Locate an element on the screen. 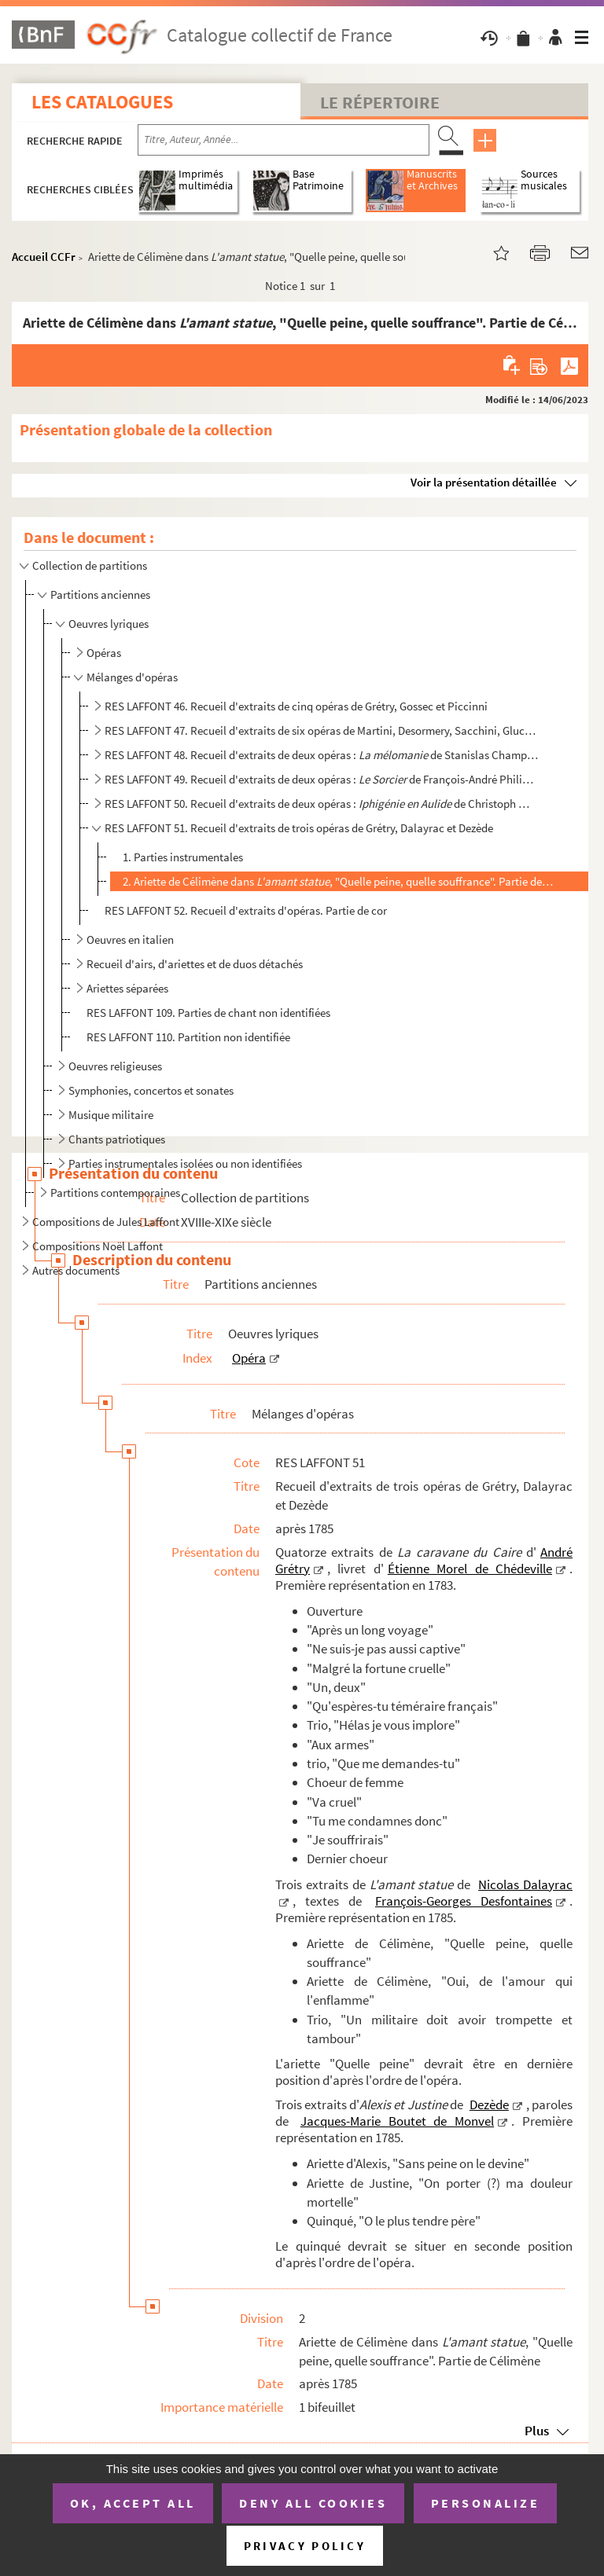 This screenshot has height=2576, width=604. 1. Parties instrumentales is located at coordinates (183, 856).